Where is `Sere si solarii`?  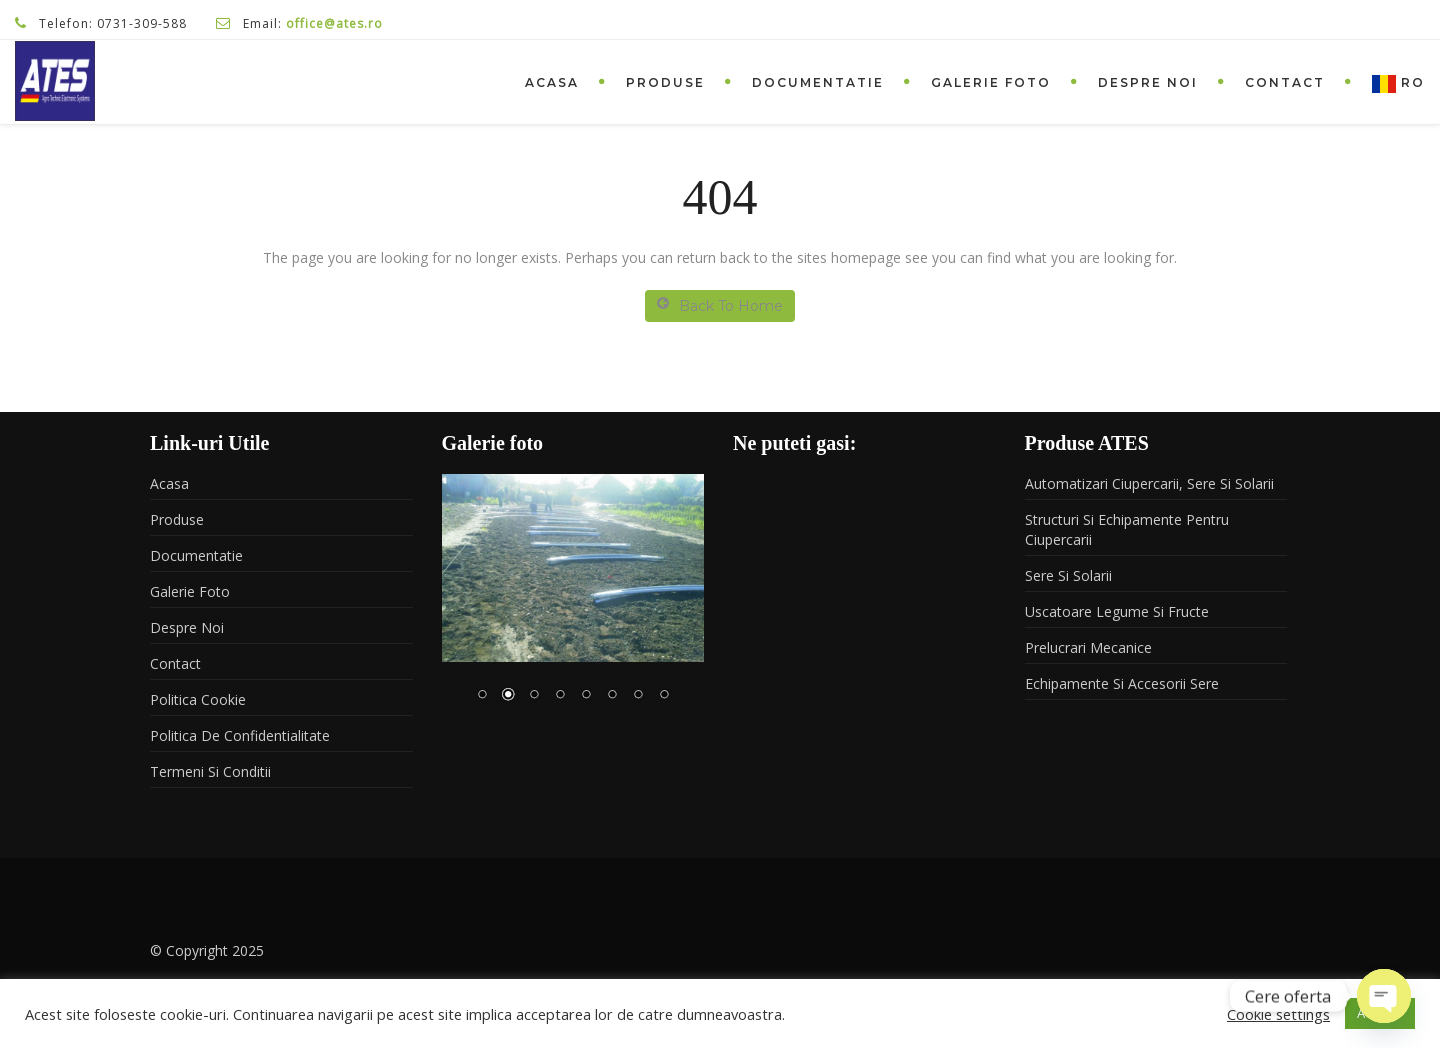 Sere si solarii is located at coordinates (1068, 575).